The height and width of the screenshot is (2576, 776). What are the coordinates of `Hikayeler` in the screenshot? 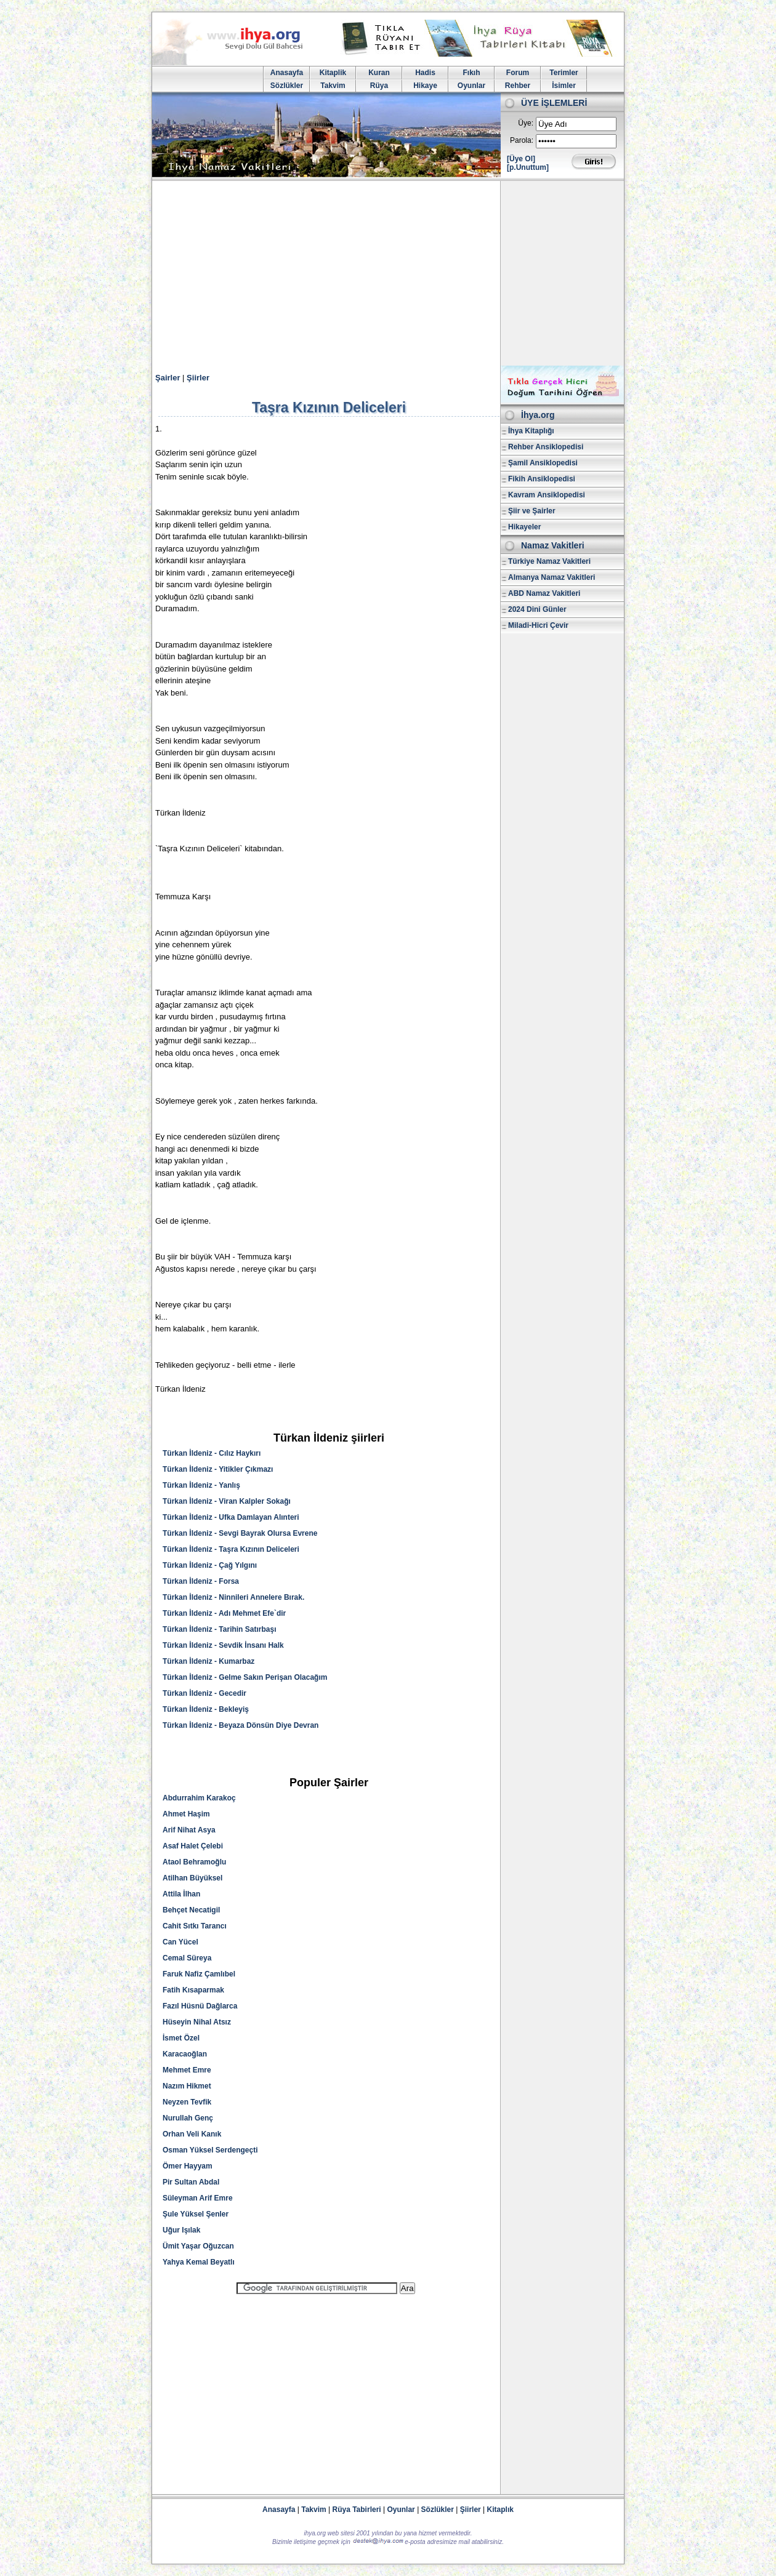 It's located at (524, 527).